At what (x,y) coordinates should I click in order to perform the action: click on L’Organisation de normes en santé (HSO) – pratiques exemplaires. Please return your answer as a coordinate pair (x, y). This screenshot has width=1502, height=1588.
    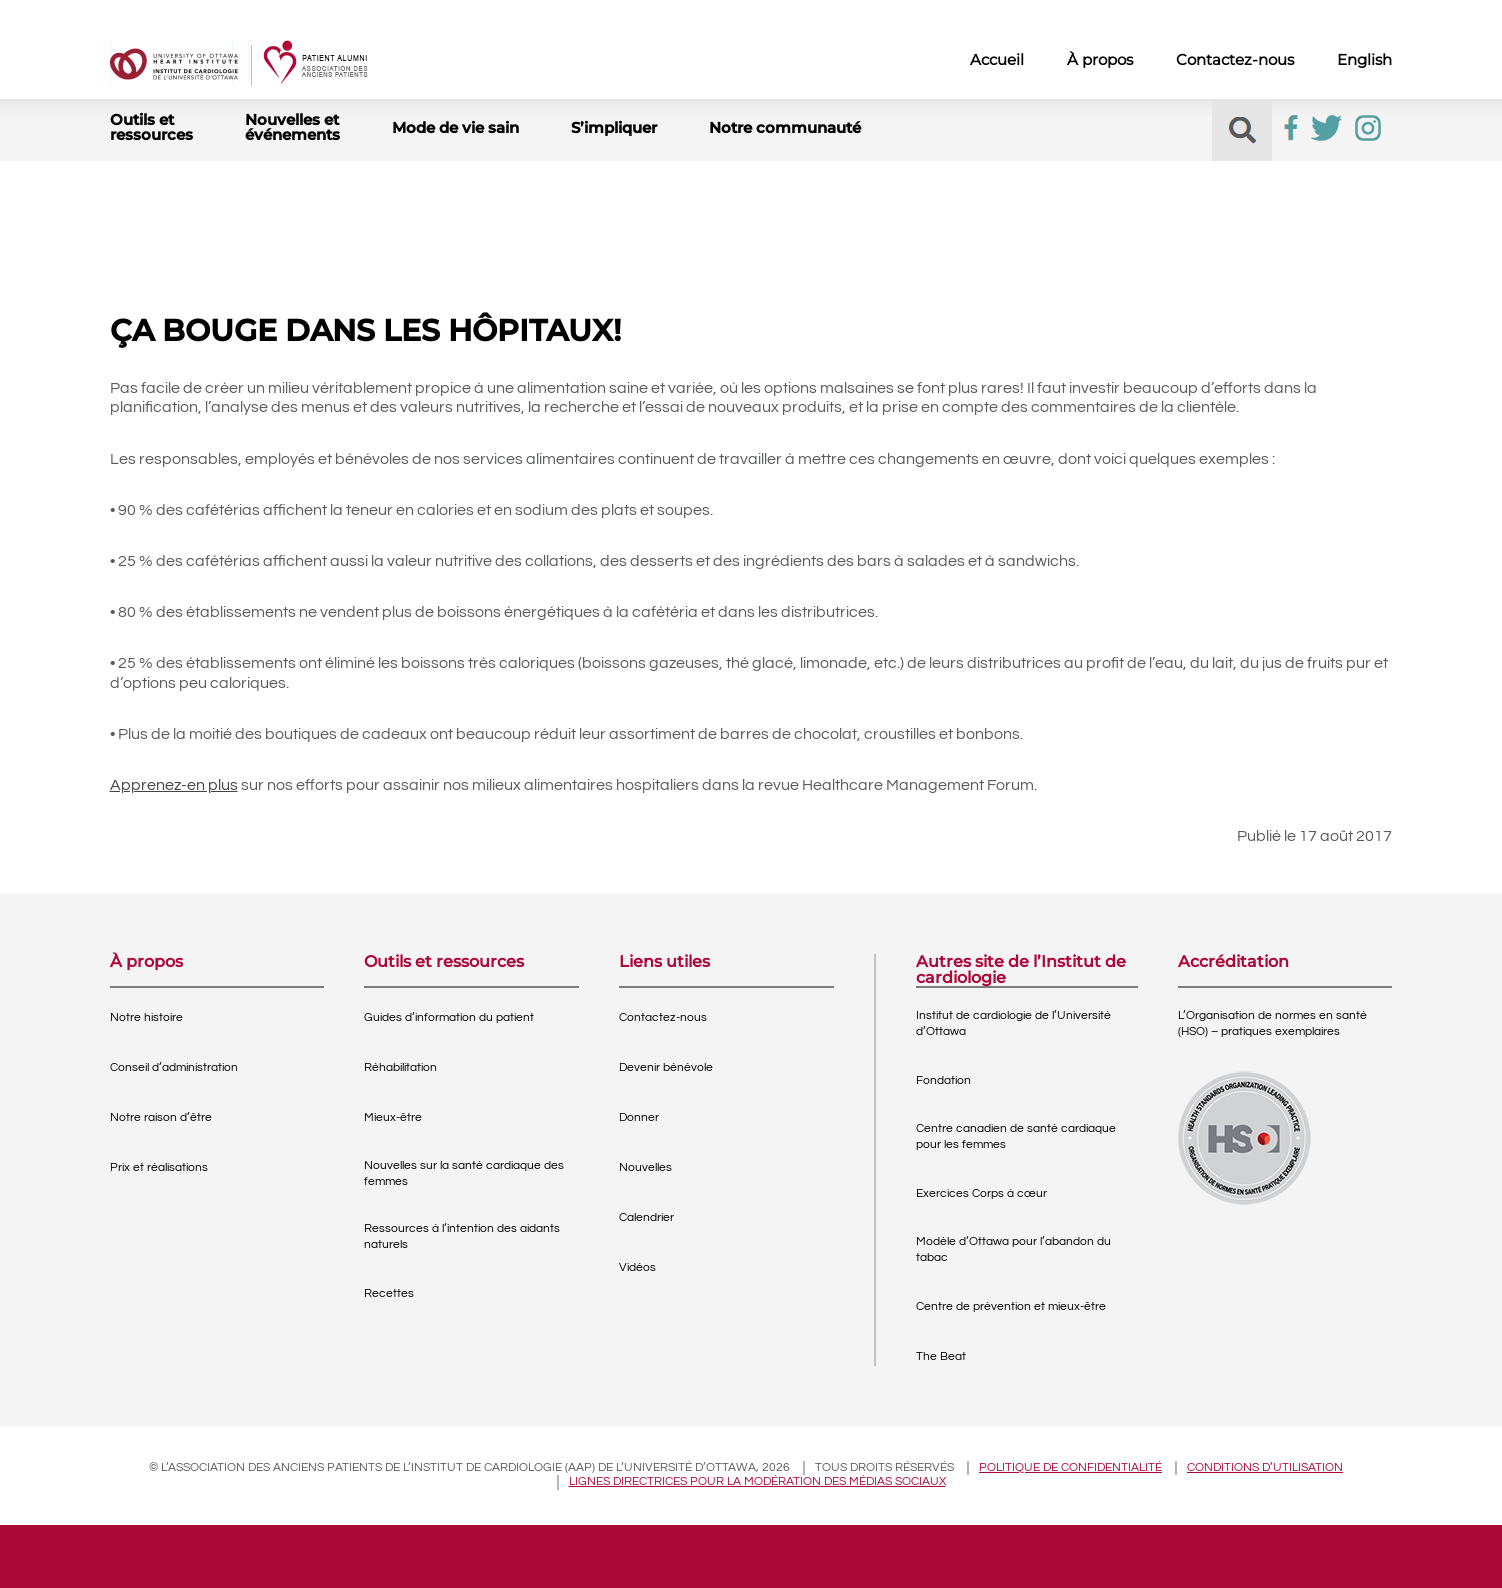
    Looking at the image, I should click on (1272, 1023).